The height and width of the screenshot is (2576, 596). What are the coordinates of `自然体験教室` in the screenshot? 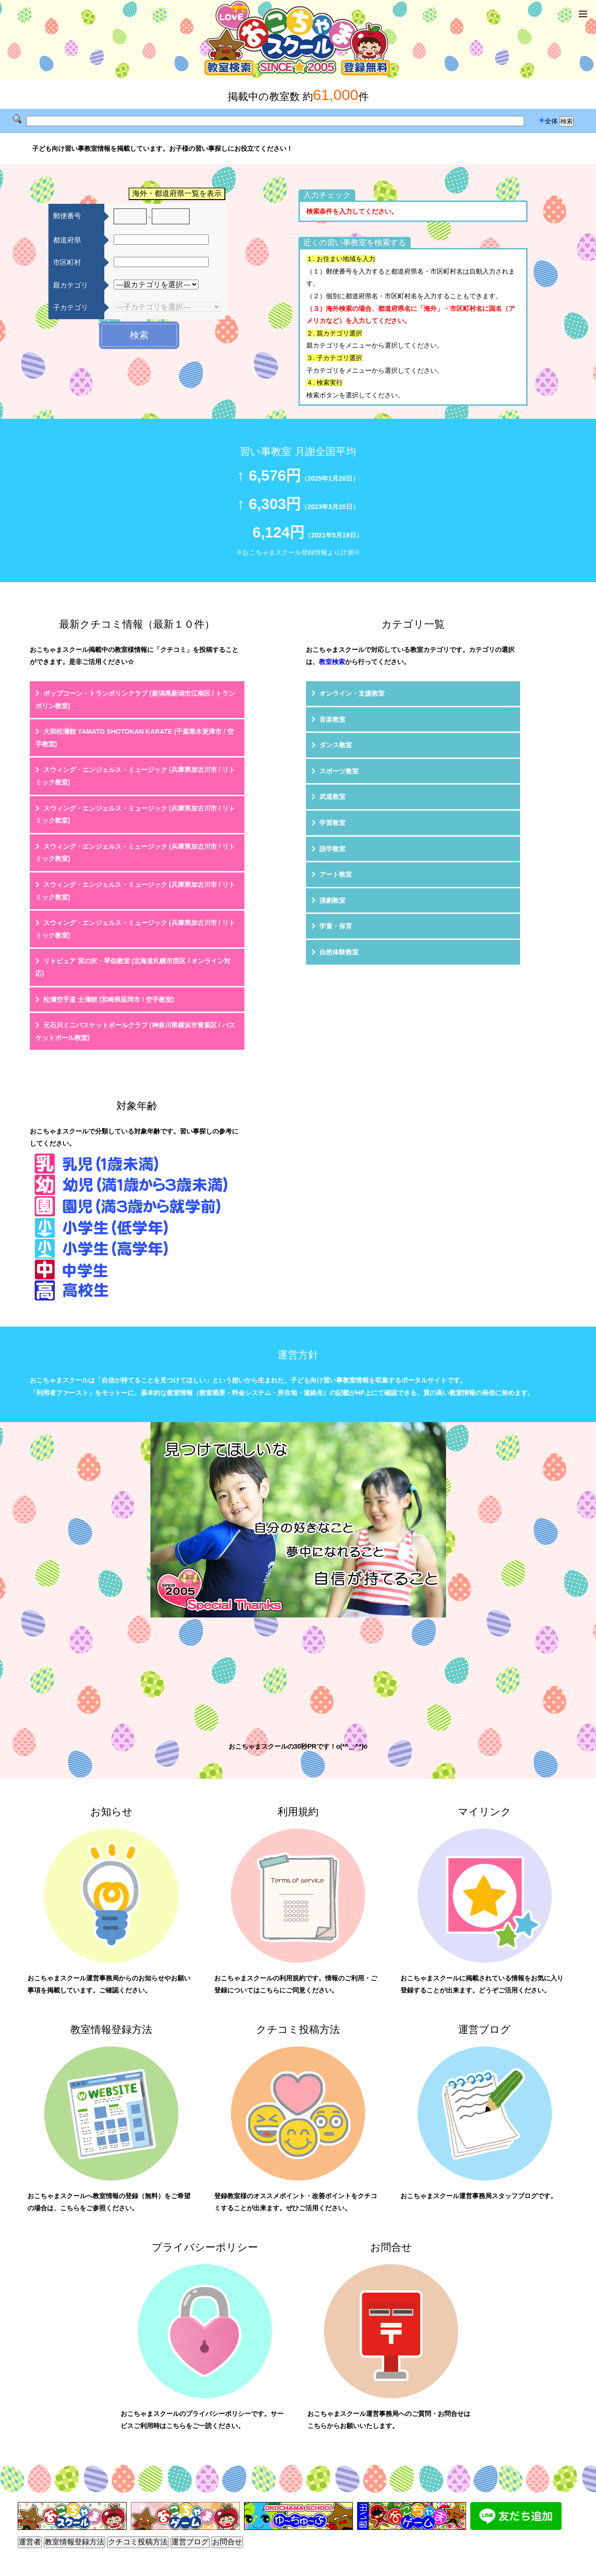 It's located at (339, 952).